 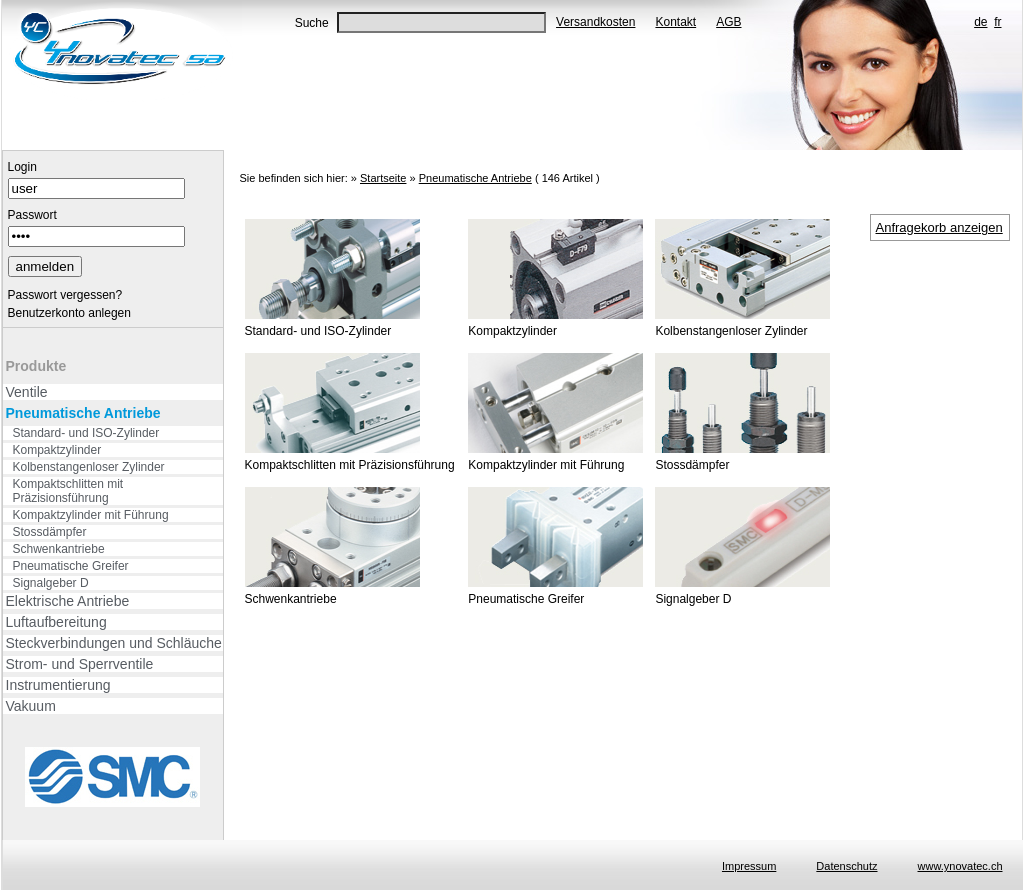 What do you see at coordinates (997, 22) in the screenshot?
I see `fr` at bounding box center [997, 22].